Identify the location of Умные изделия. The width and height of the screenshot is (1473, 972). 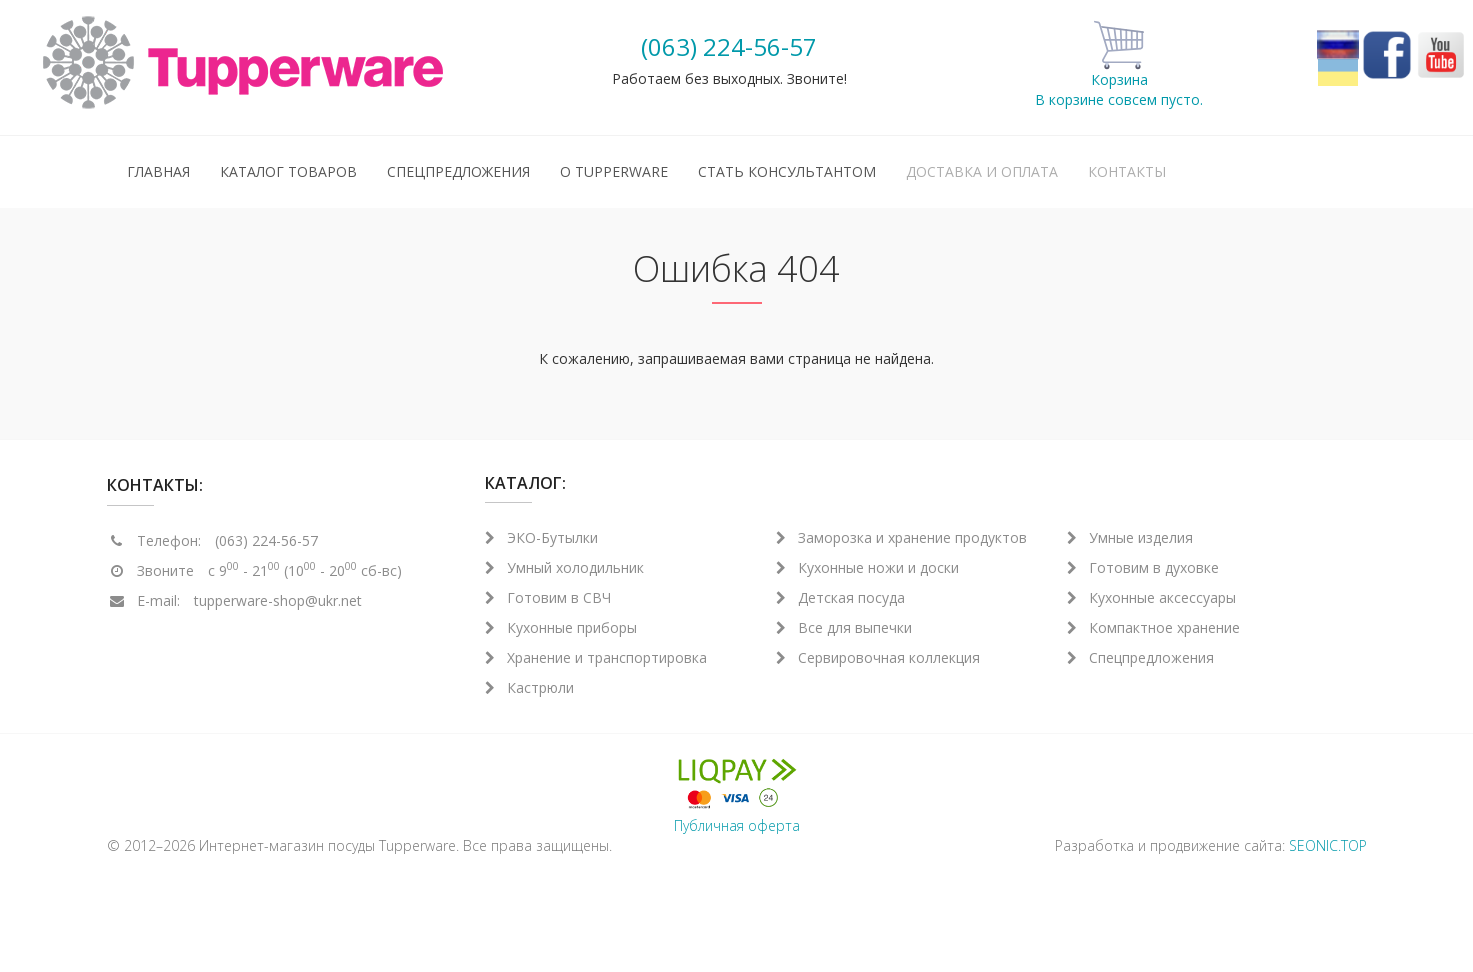
(1130, 537).